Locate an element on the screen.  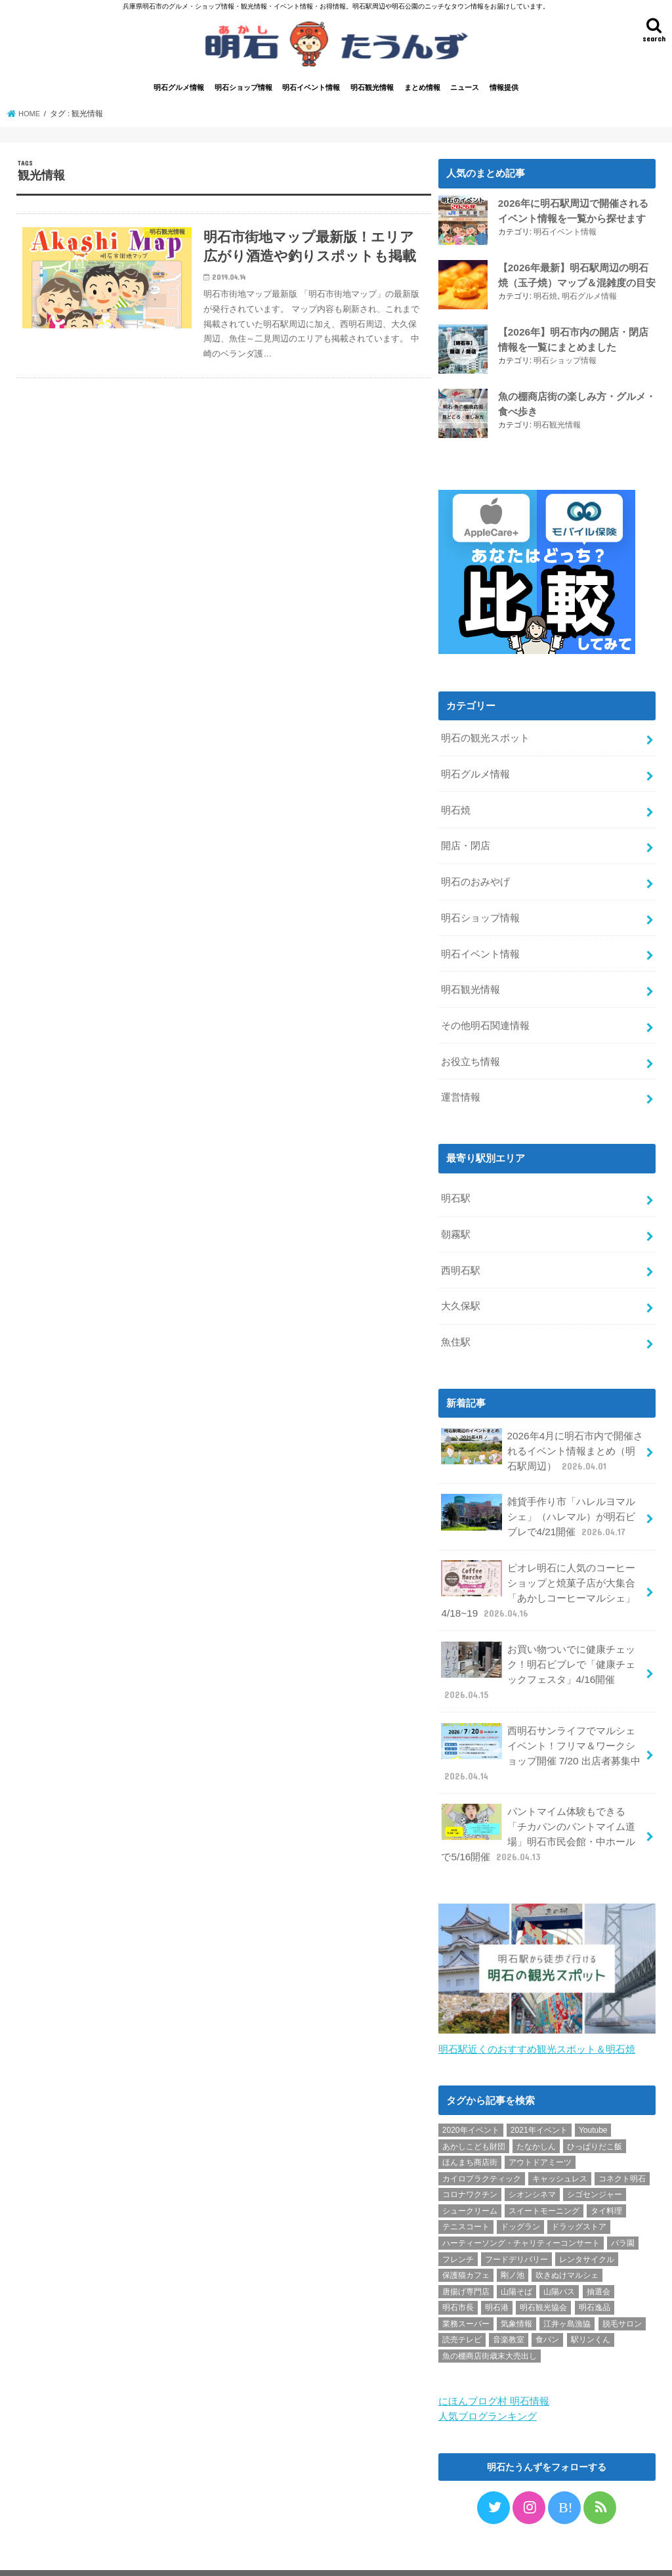
業務スーパー [業務スーパー (1個の項目)] is located at coordinates (466, 2290).